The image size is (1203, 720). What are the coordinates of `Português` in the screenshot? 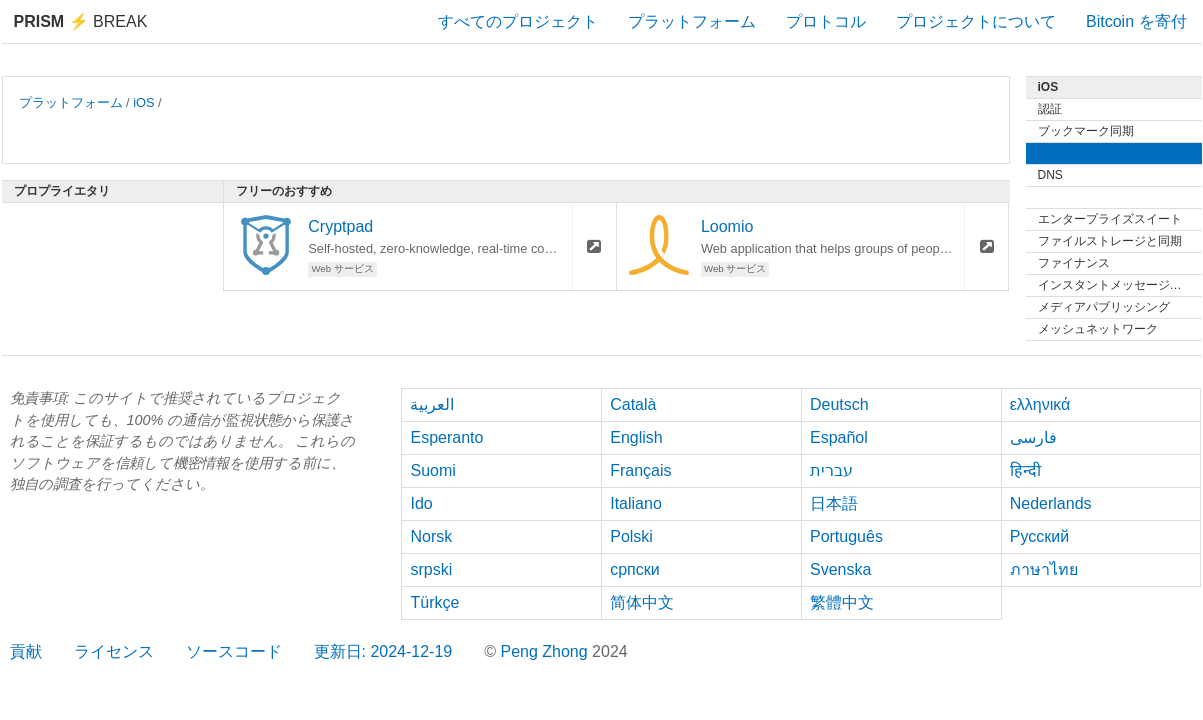 It's located at (846, 536).